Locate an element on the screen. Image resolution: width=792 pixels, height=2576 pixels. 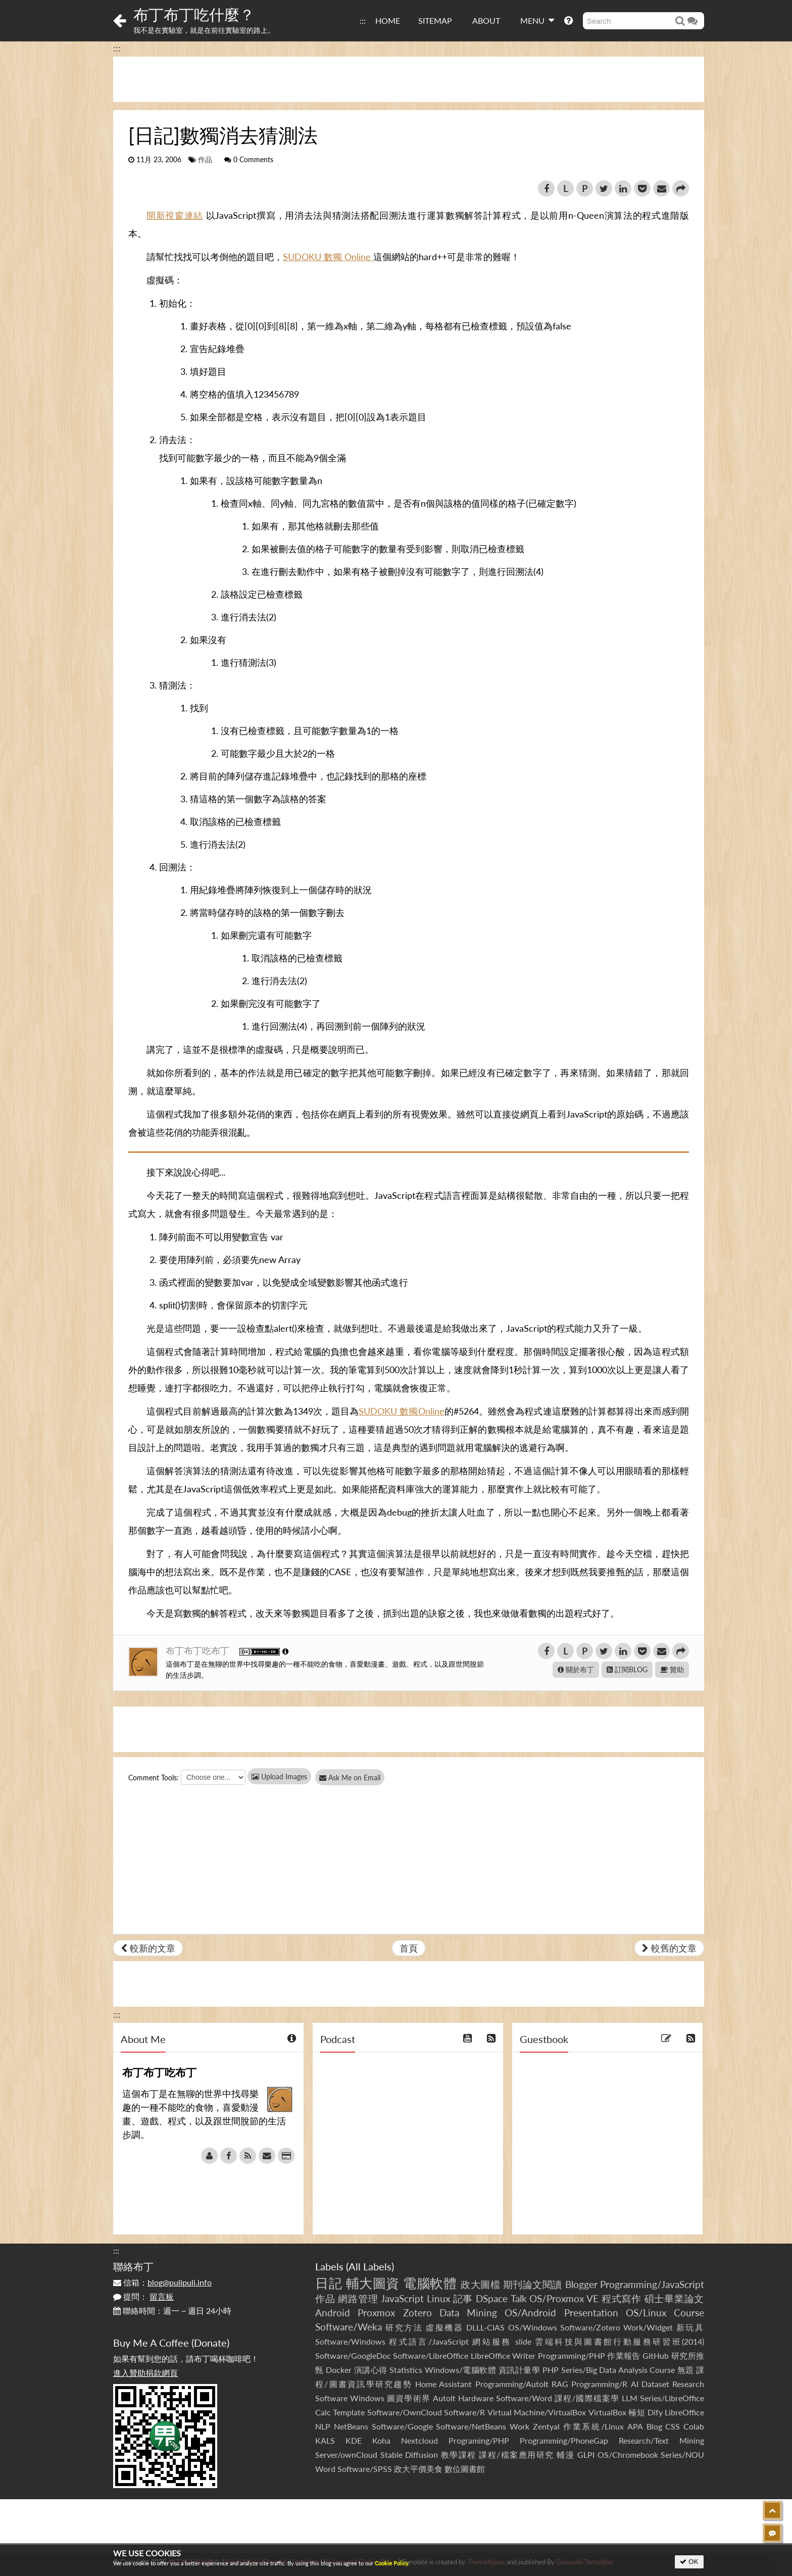
VirtualBox is located at coordinates (607, 2412).